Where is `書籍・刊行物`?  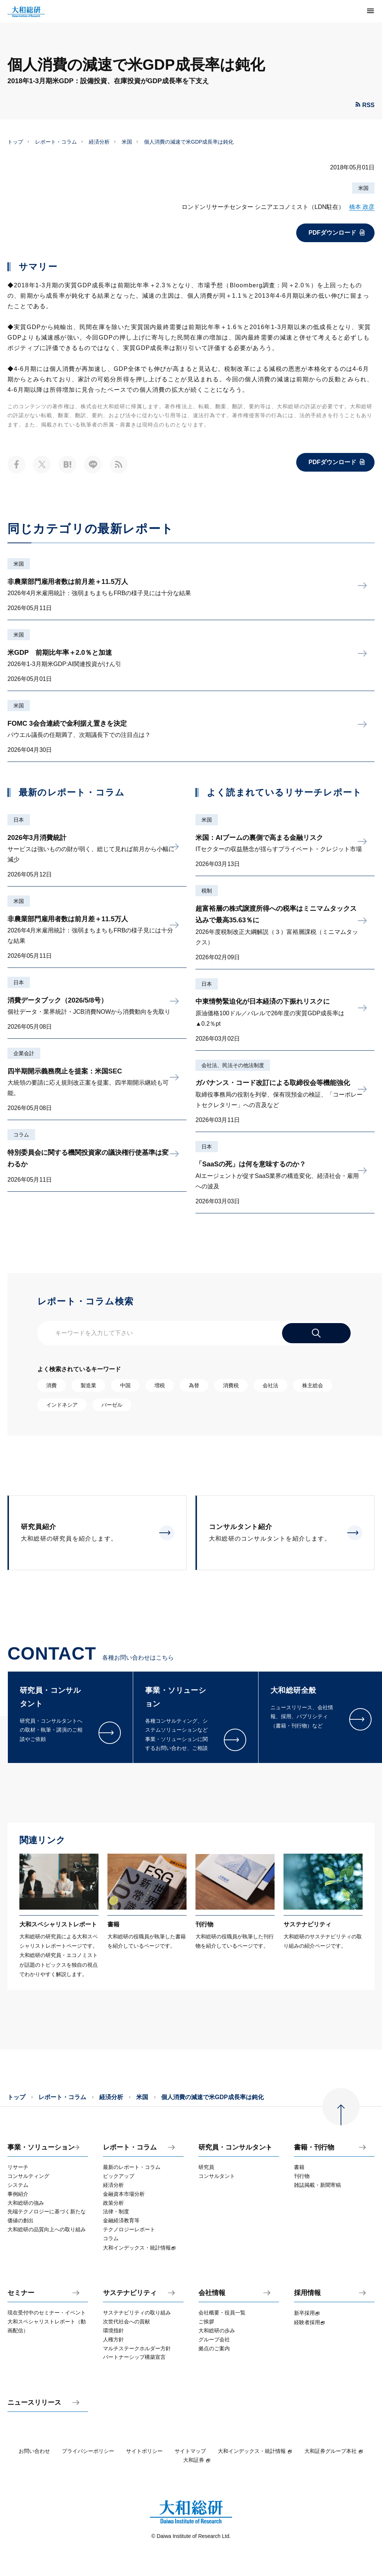
書籍・刊行物 is located at coordinates (314, 2147).